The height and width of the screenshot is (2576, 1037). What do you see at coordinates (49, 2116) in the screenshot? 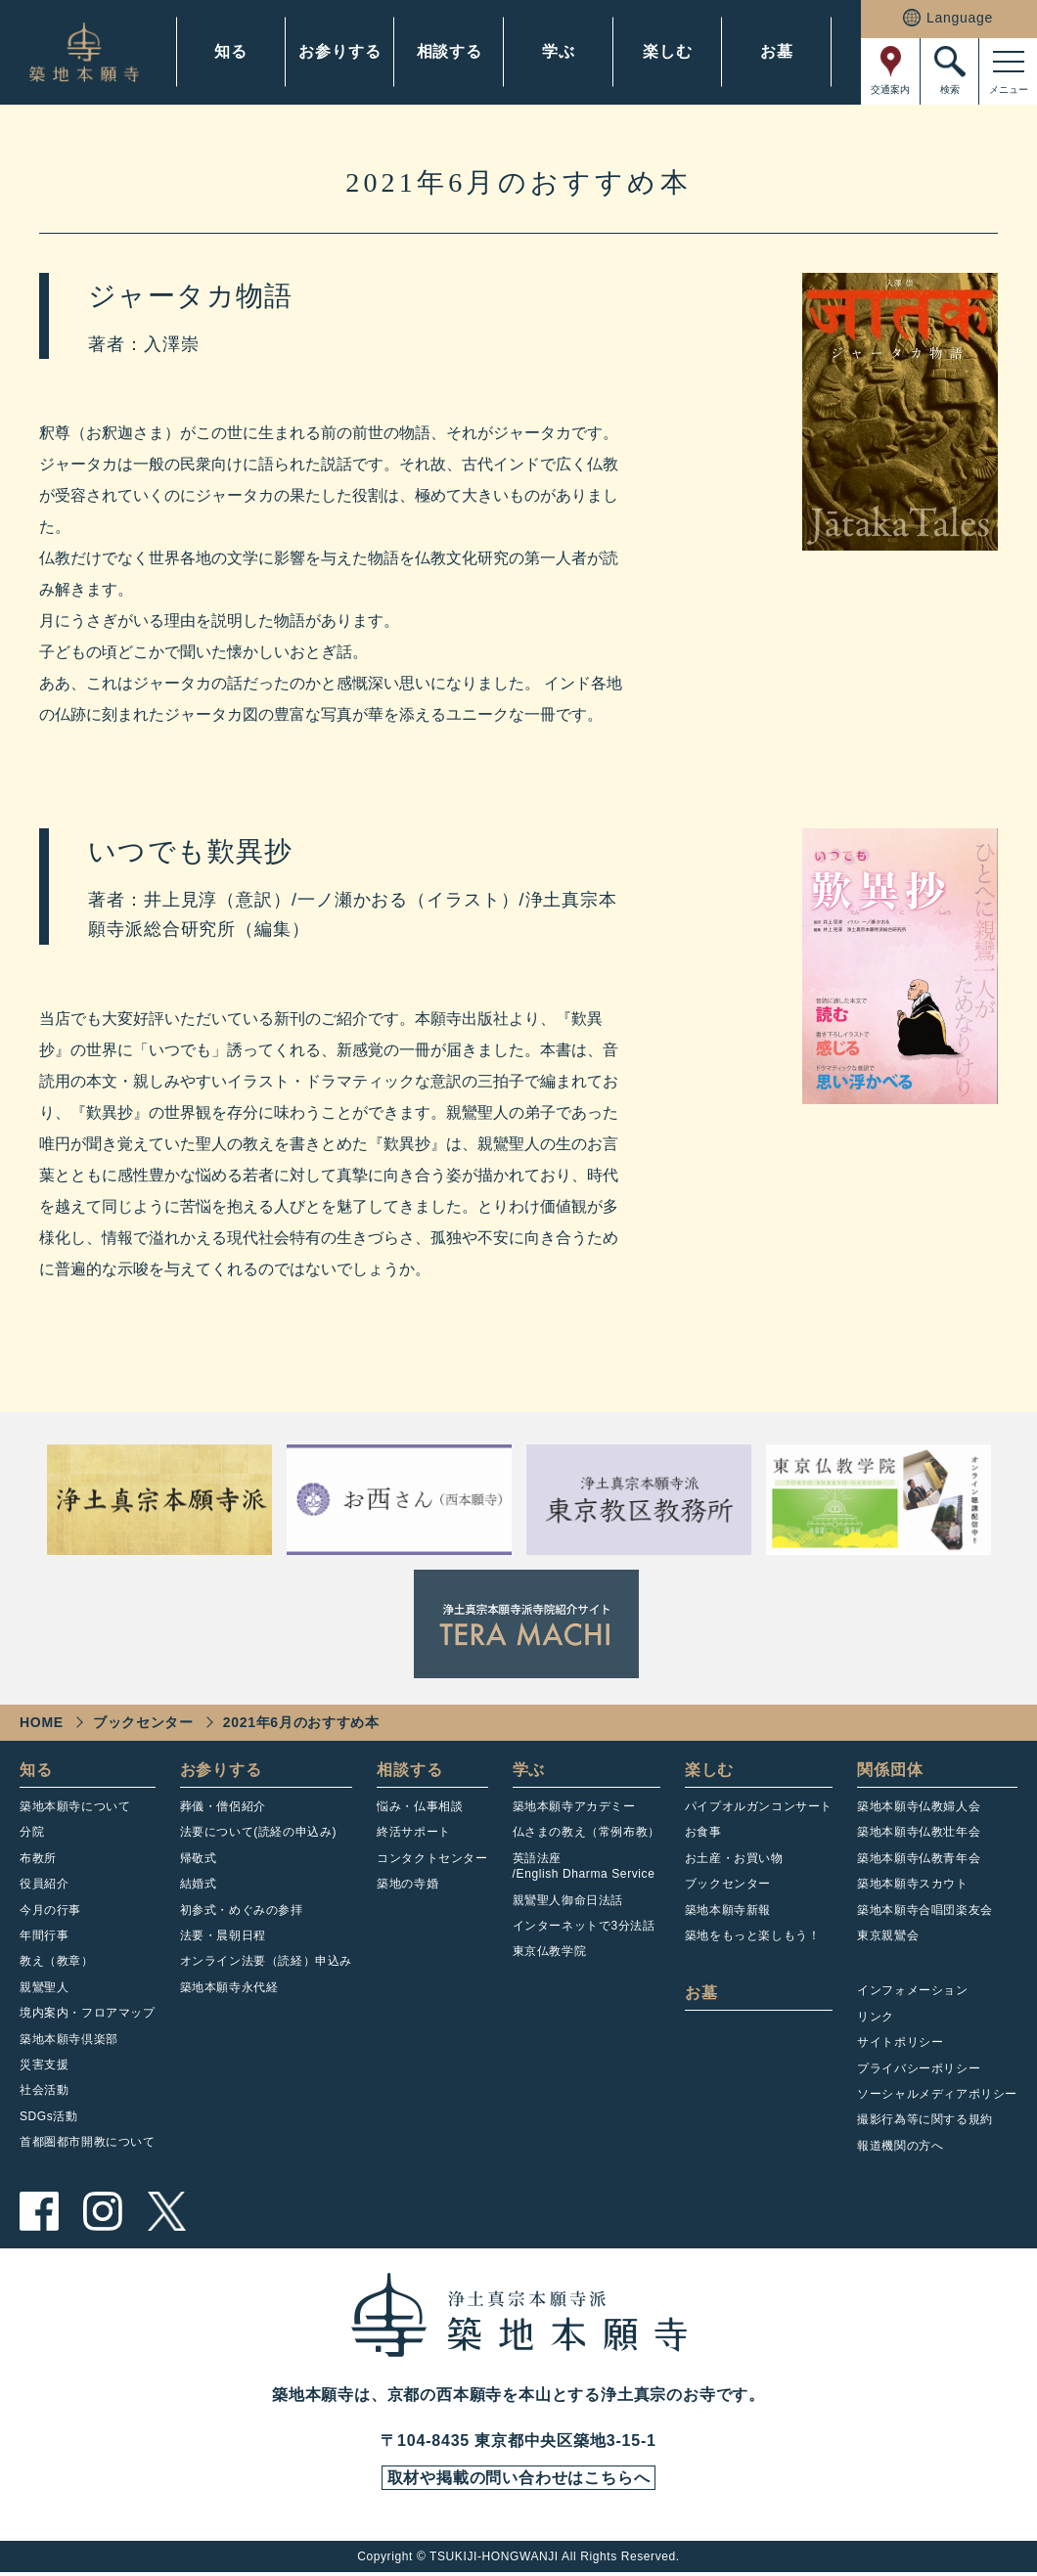
I see `SDGs活動` at bounding box center [49, 2116].